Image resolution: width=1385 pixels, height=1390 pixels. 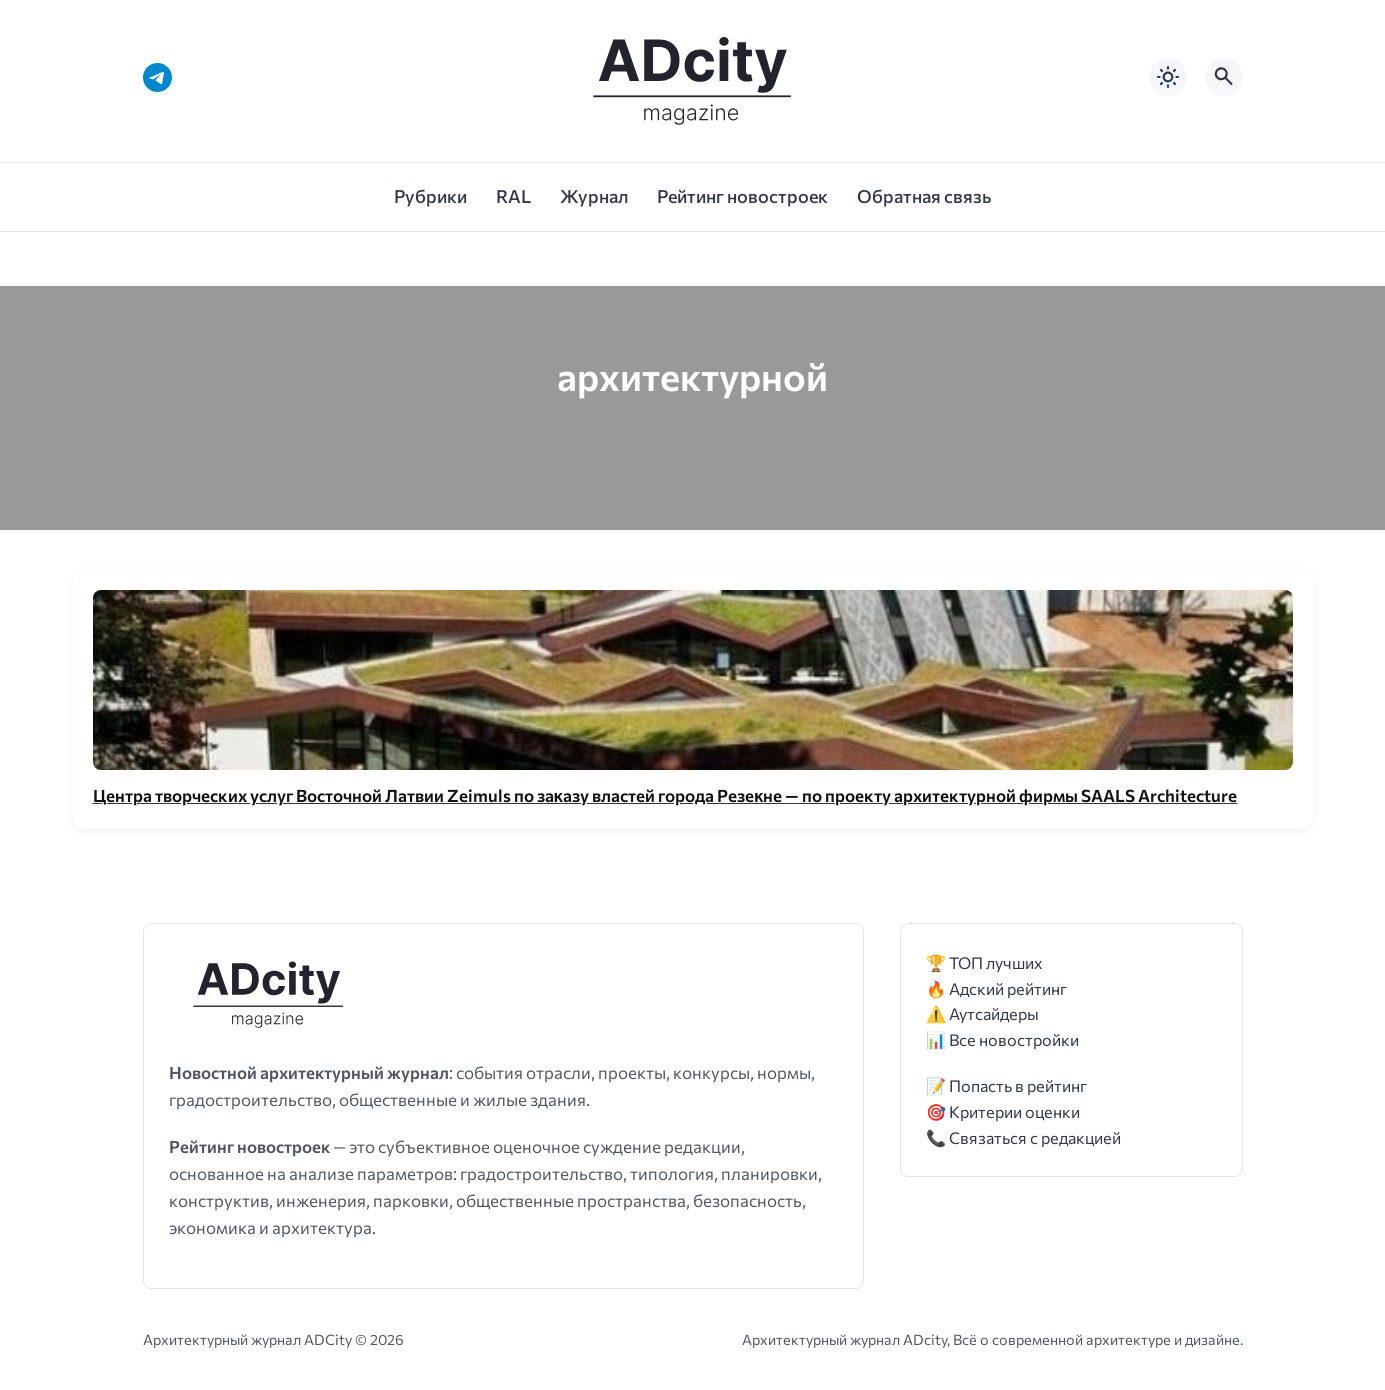 What do you see at coordinates (1002, 1039) in the screenshot?
I see `📊 Все новостройки` at bounding box center [1002, 1039].